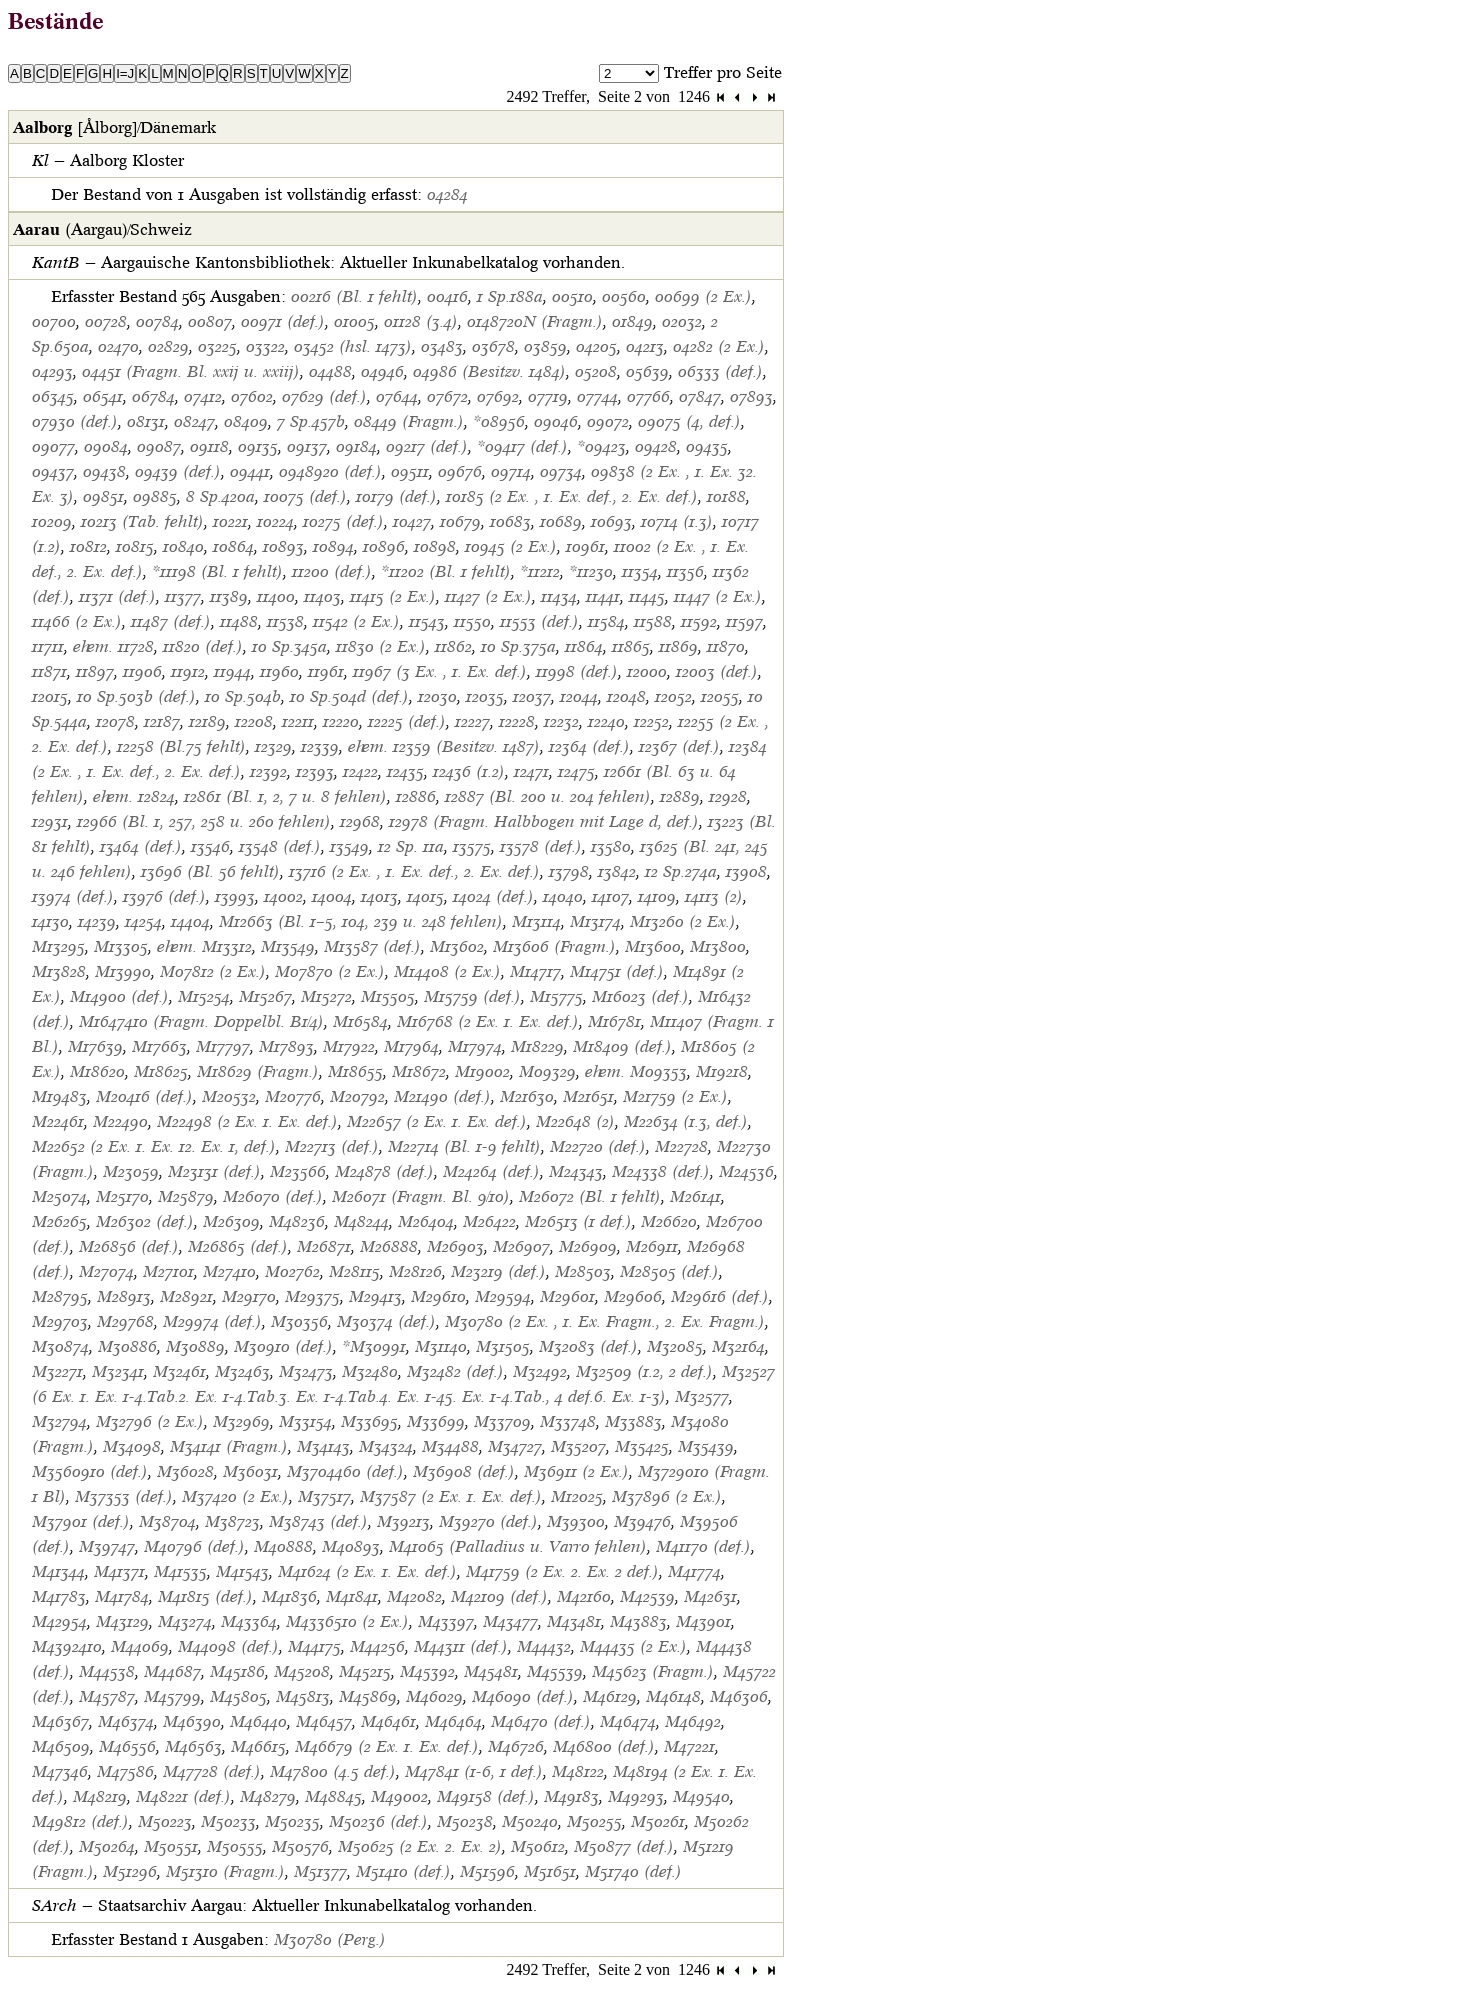 Image resolution: width=1460 pixels, height=1991 pixels. I want to click on 02032, so click(682, 321).